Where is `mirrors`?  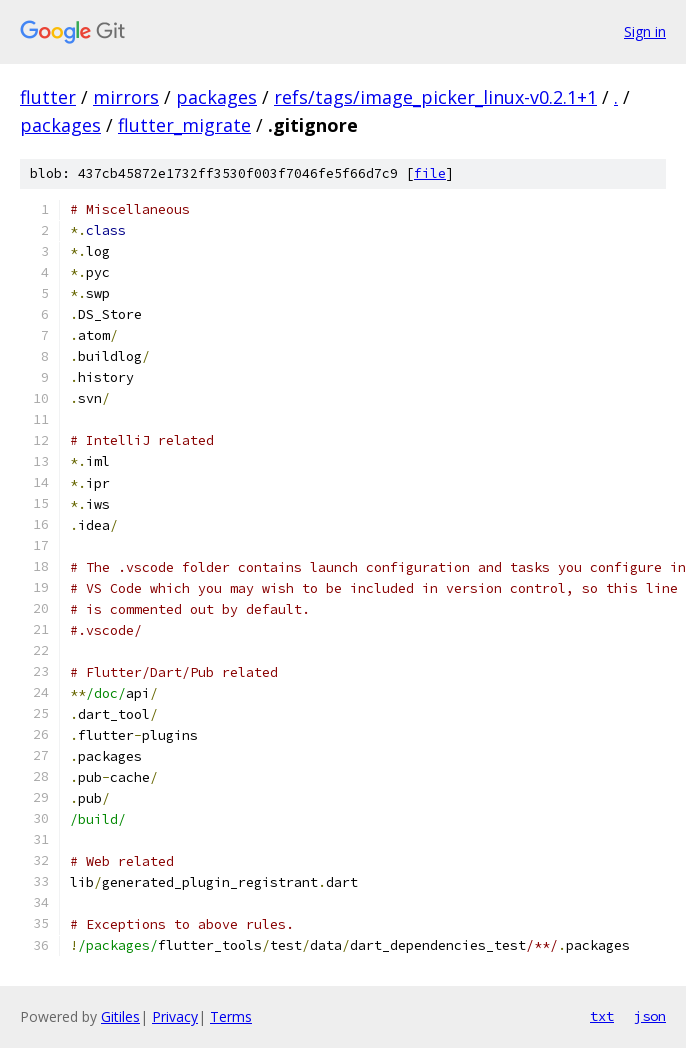 mirrors is located at coordinates (126, 97).